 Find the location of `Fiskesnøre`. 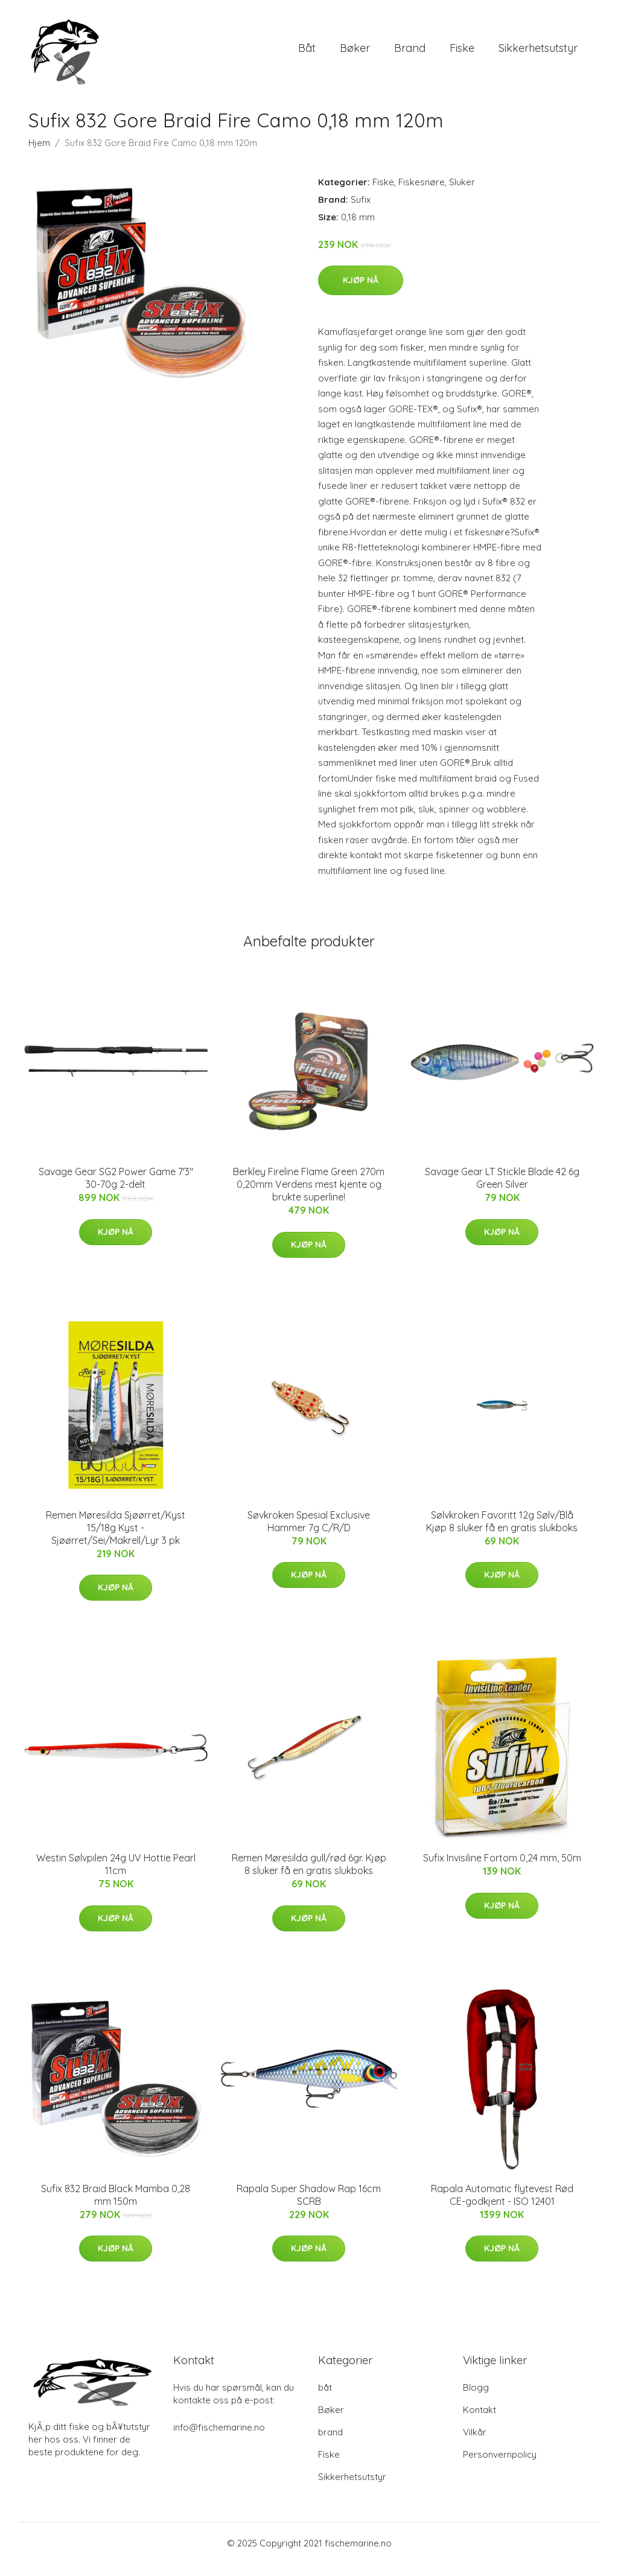

Fiskesnøre is located at coordinates (421, 194).